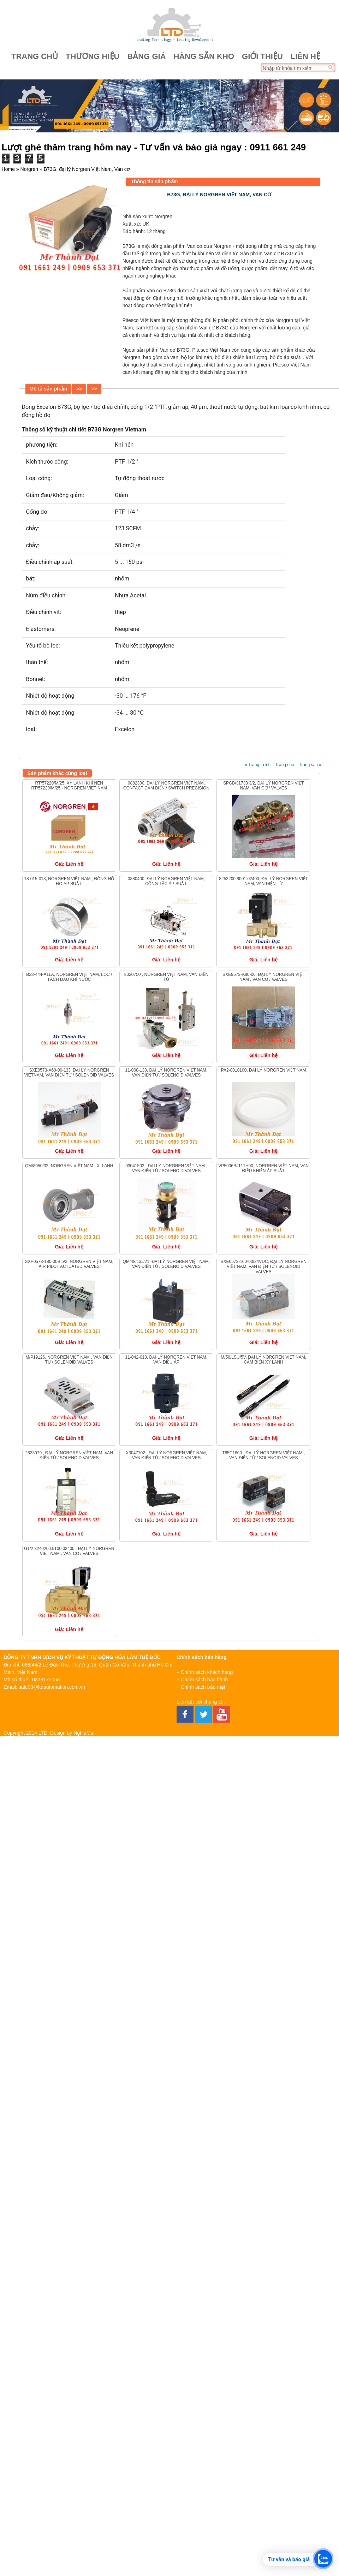 This screenshot has height=2576, width=339. What do you see at coordinates (166, 977) in the screenshot?
I see `8020750 , Norgren Việt Nam, VAN ĐIỆN TỪ` at bounding box center [166, 977].